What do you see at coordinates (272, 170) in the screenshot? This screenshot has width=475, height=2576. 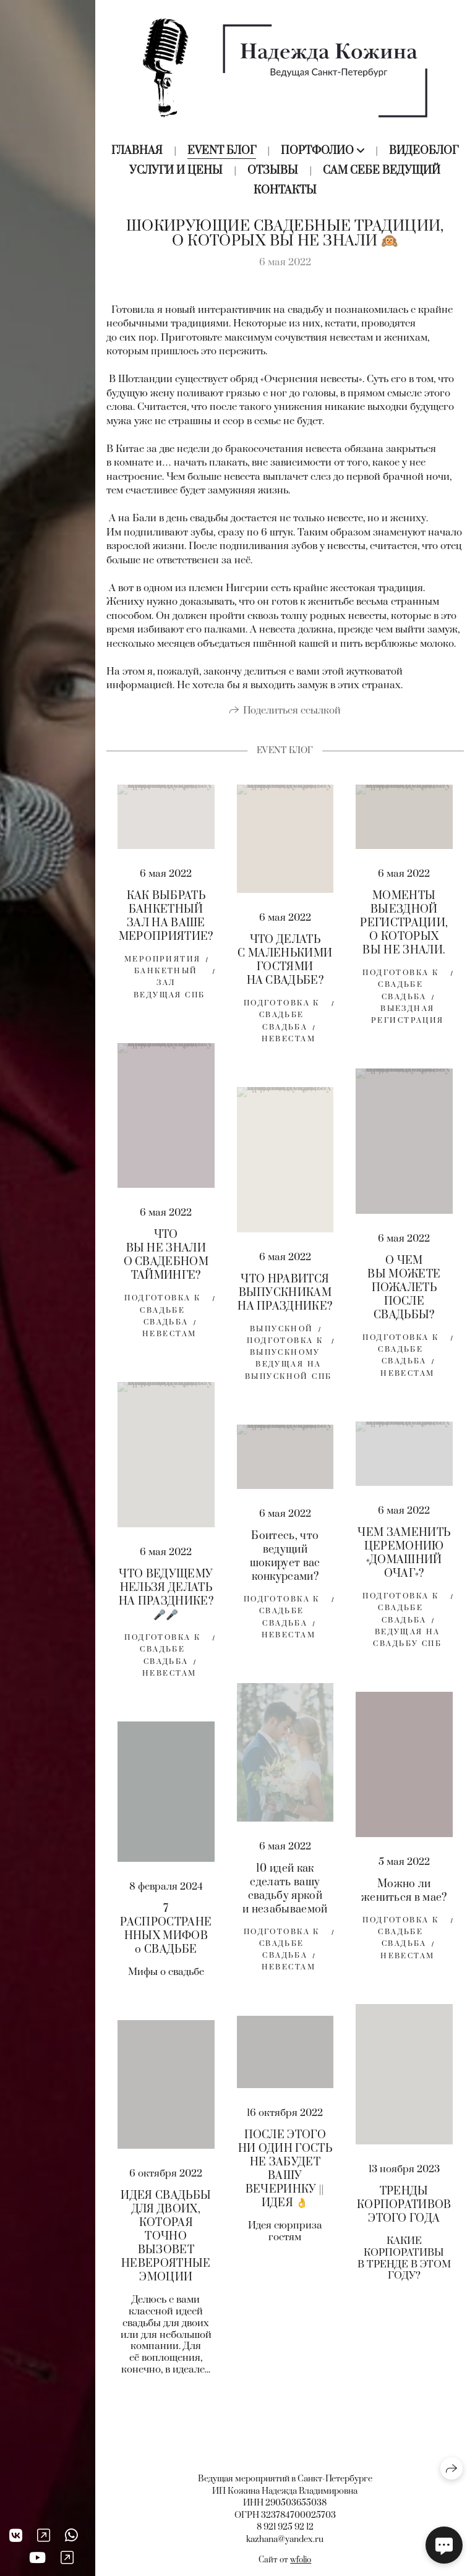 I see `Отзывы` at bounding box center [272, 170].